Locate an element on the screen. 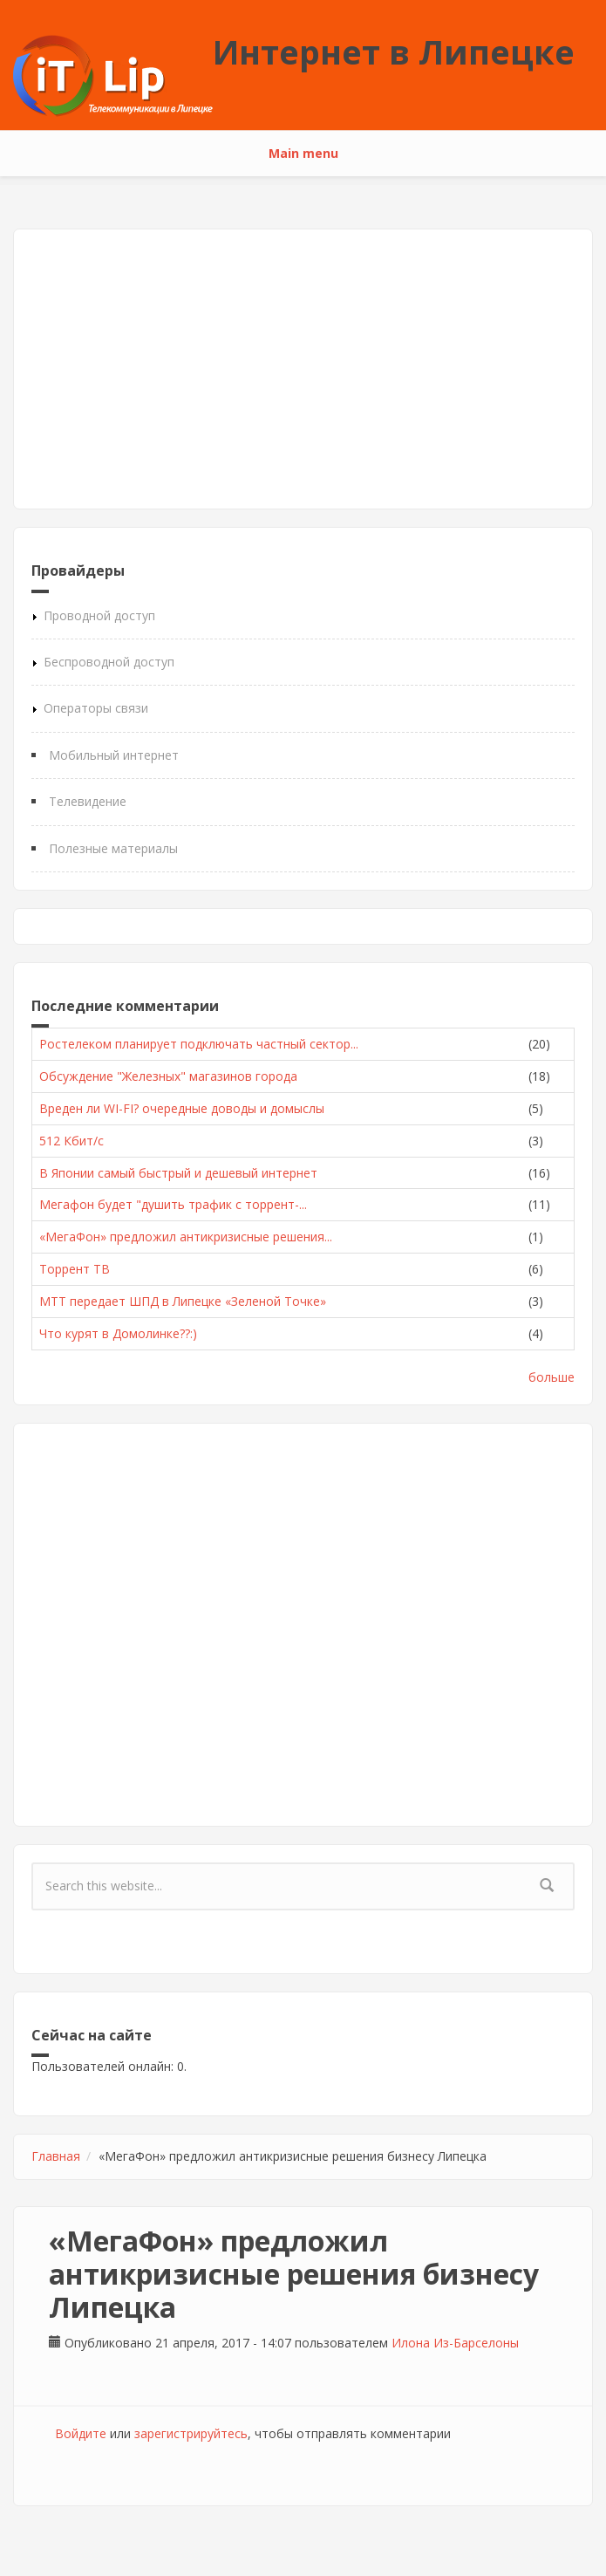 The height and width of the screenshot is (2576, 606). Что курят в Домолинке??:) is located at coordinates (118, 1333).